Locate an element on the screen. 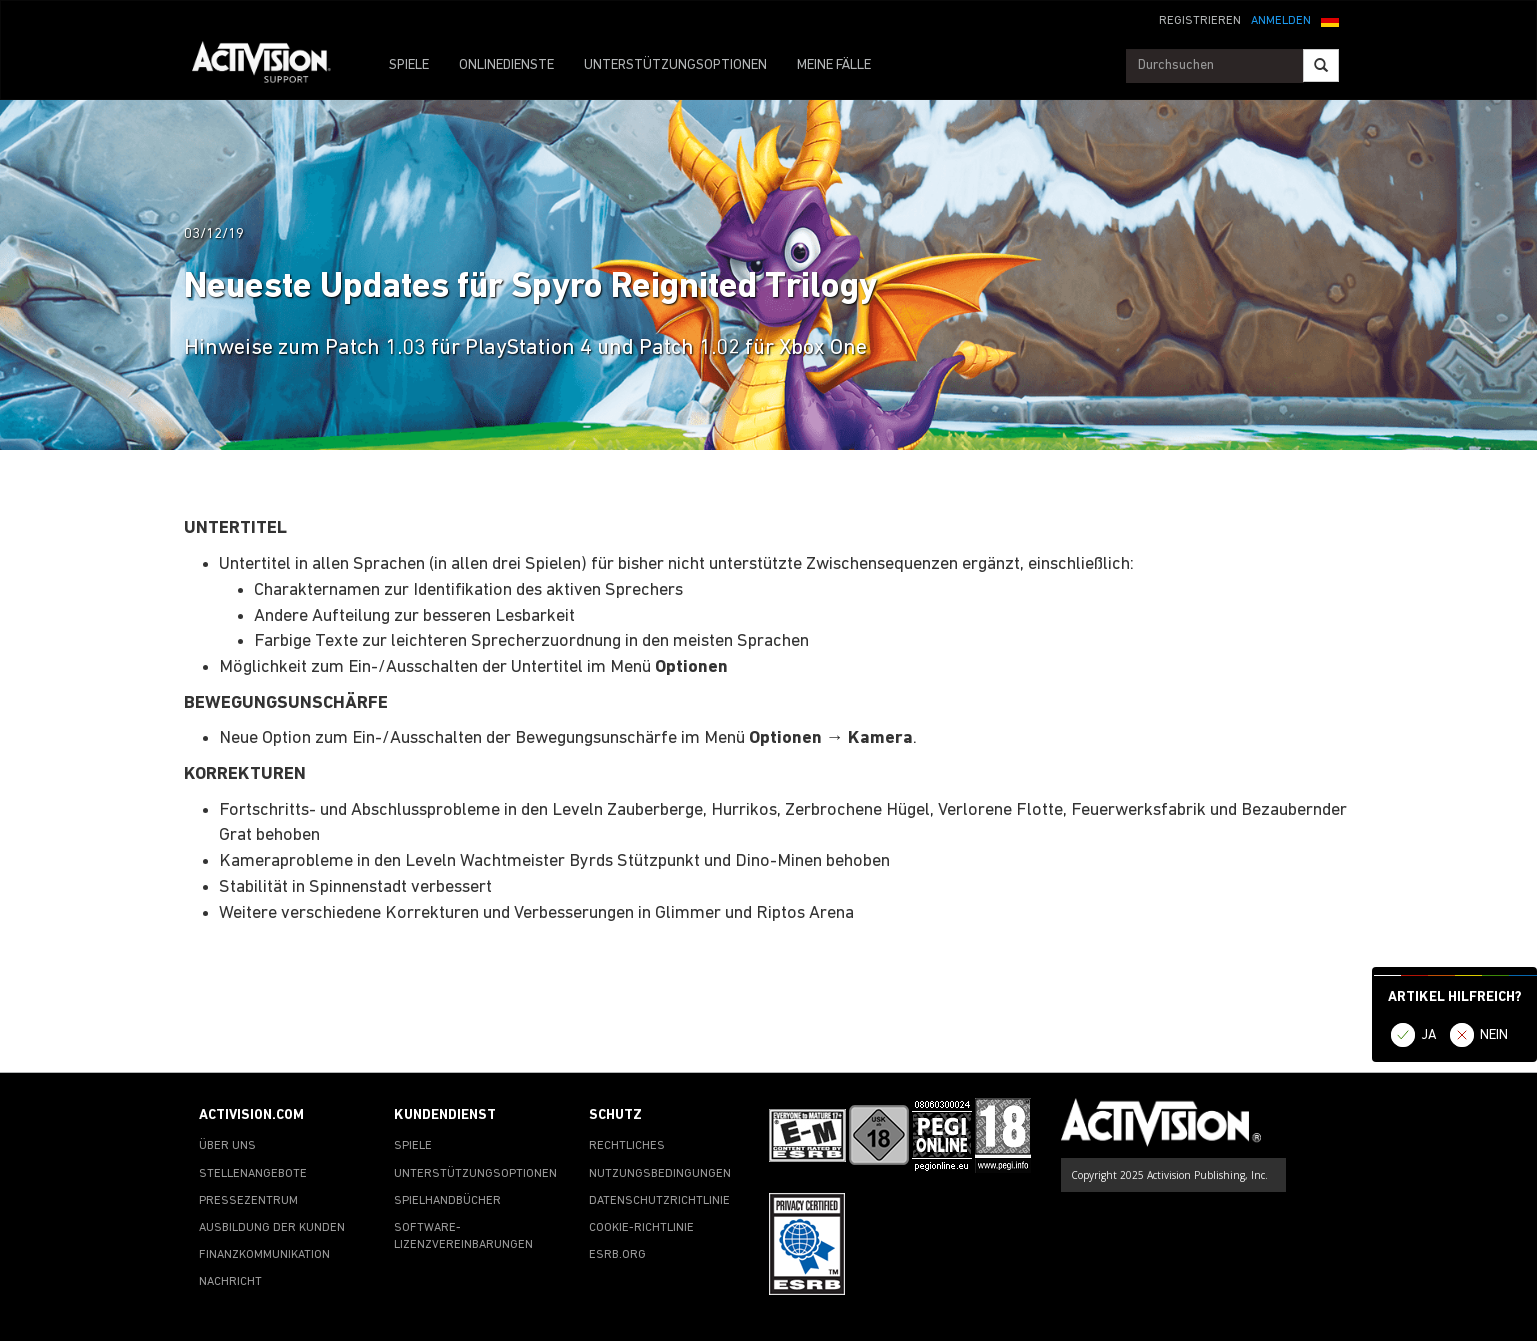  JA is located at coordinates (1429, 1035).